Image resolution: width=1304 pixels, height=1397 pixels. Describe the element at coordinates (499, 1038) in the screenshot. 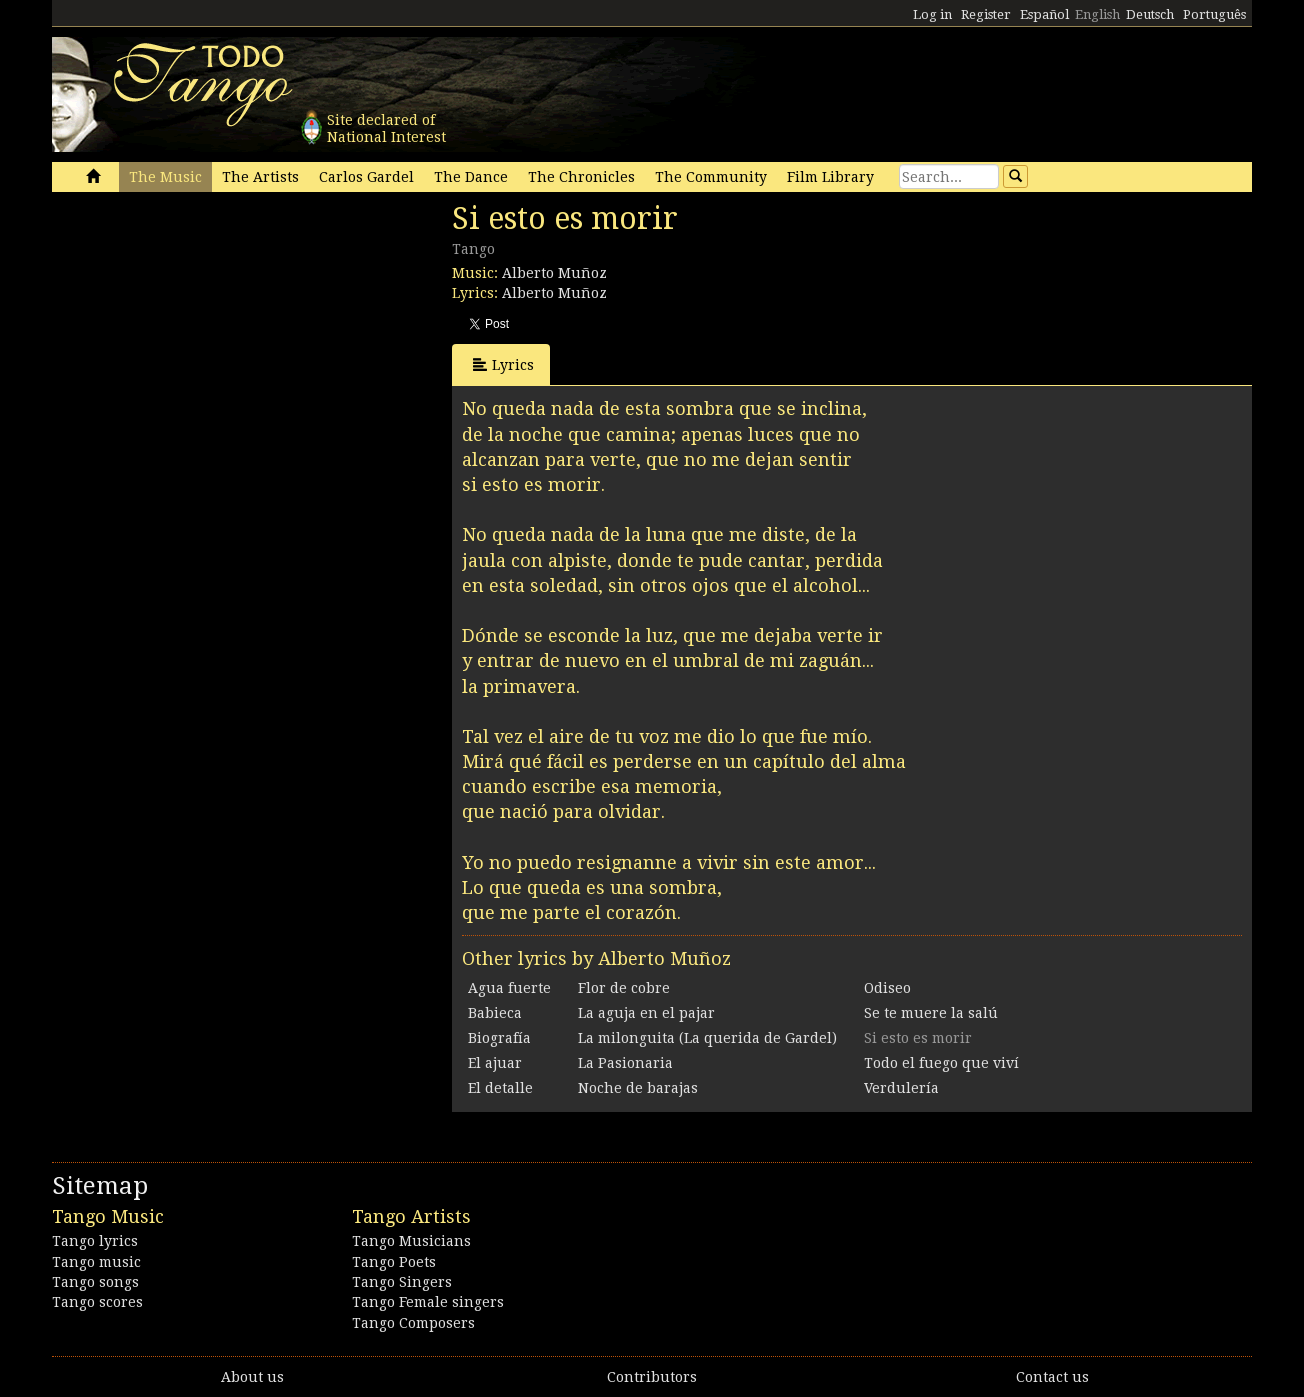

I see `Biografía` at that location.